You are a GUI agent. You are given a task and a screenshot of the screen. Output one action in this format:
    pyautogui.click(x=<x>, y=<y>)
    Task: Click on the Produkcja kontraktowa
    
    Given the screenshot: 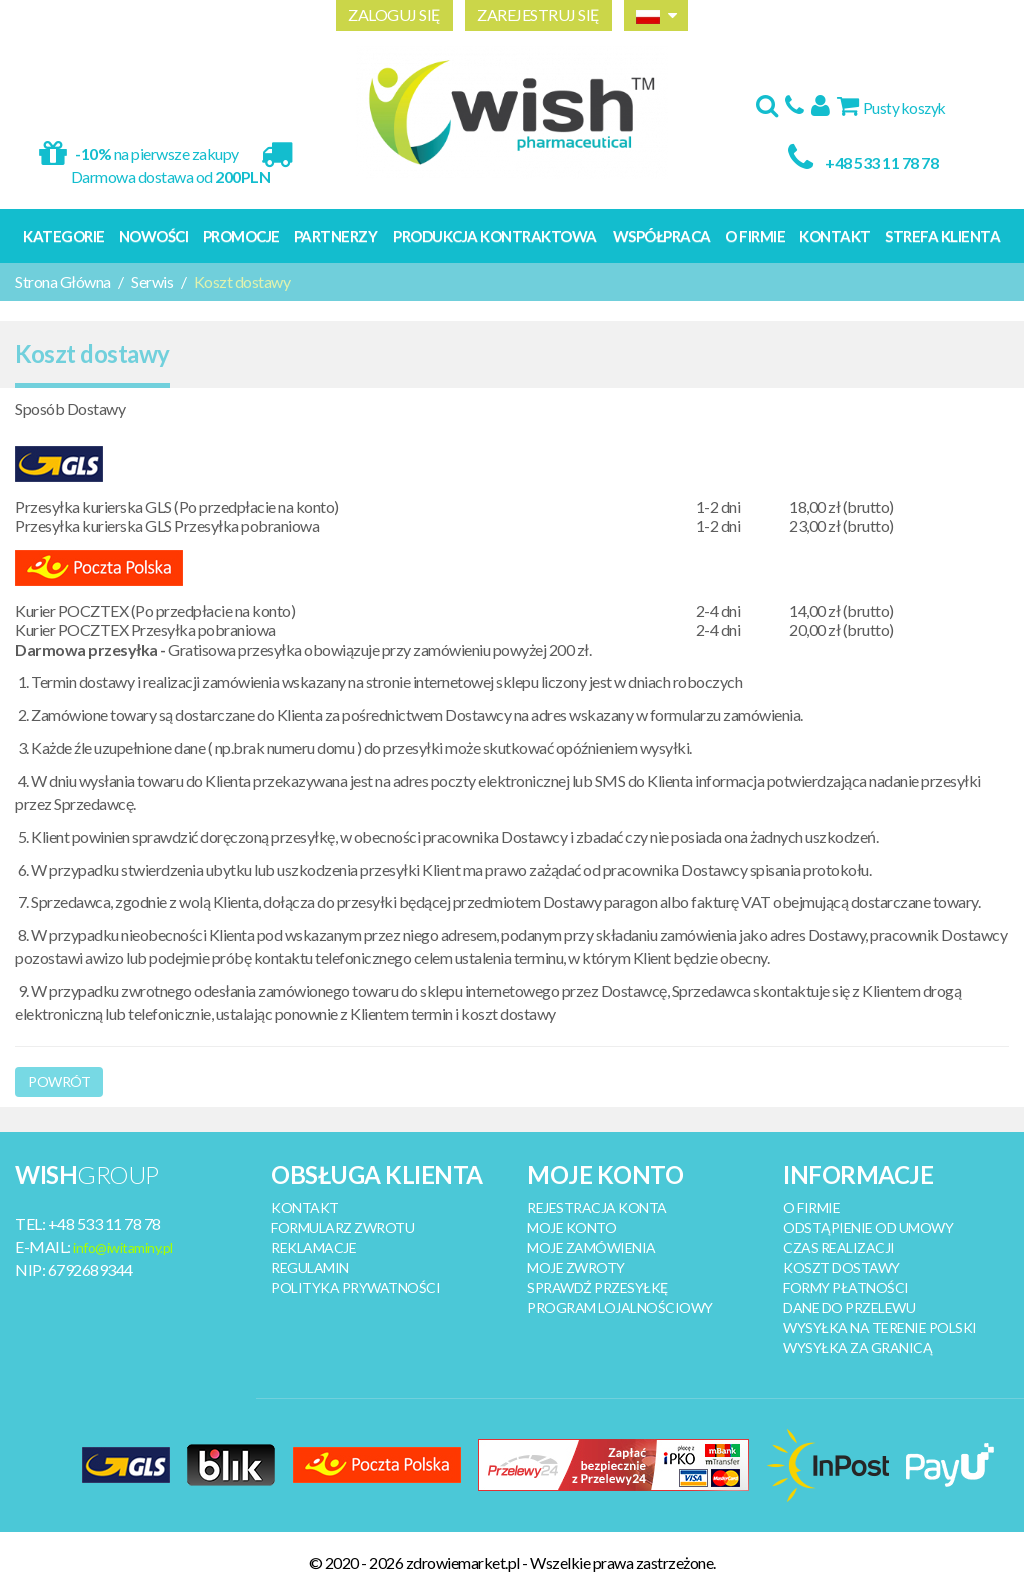 What is the action you would take?
    pyautogui.click(x=495, y=236)
    